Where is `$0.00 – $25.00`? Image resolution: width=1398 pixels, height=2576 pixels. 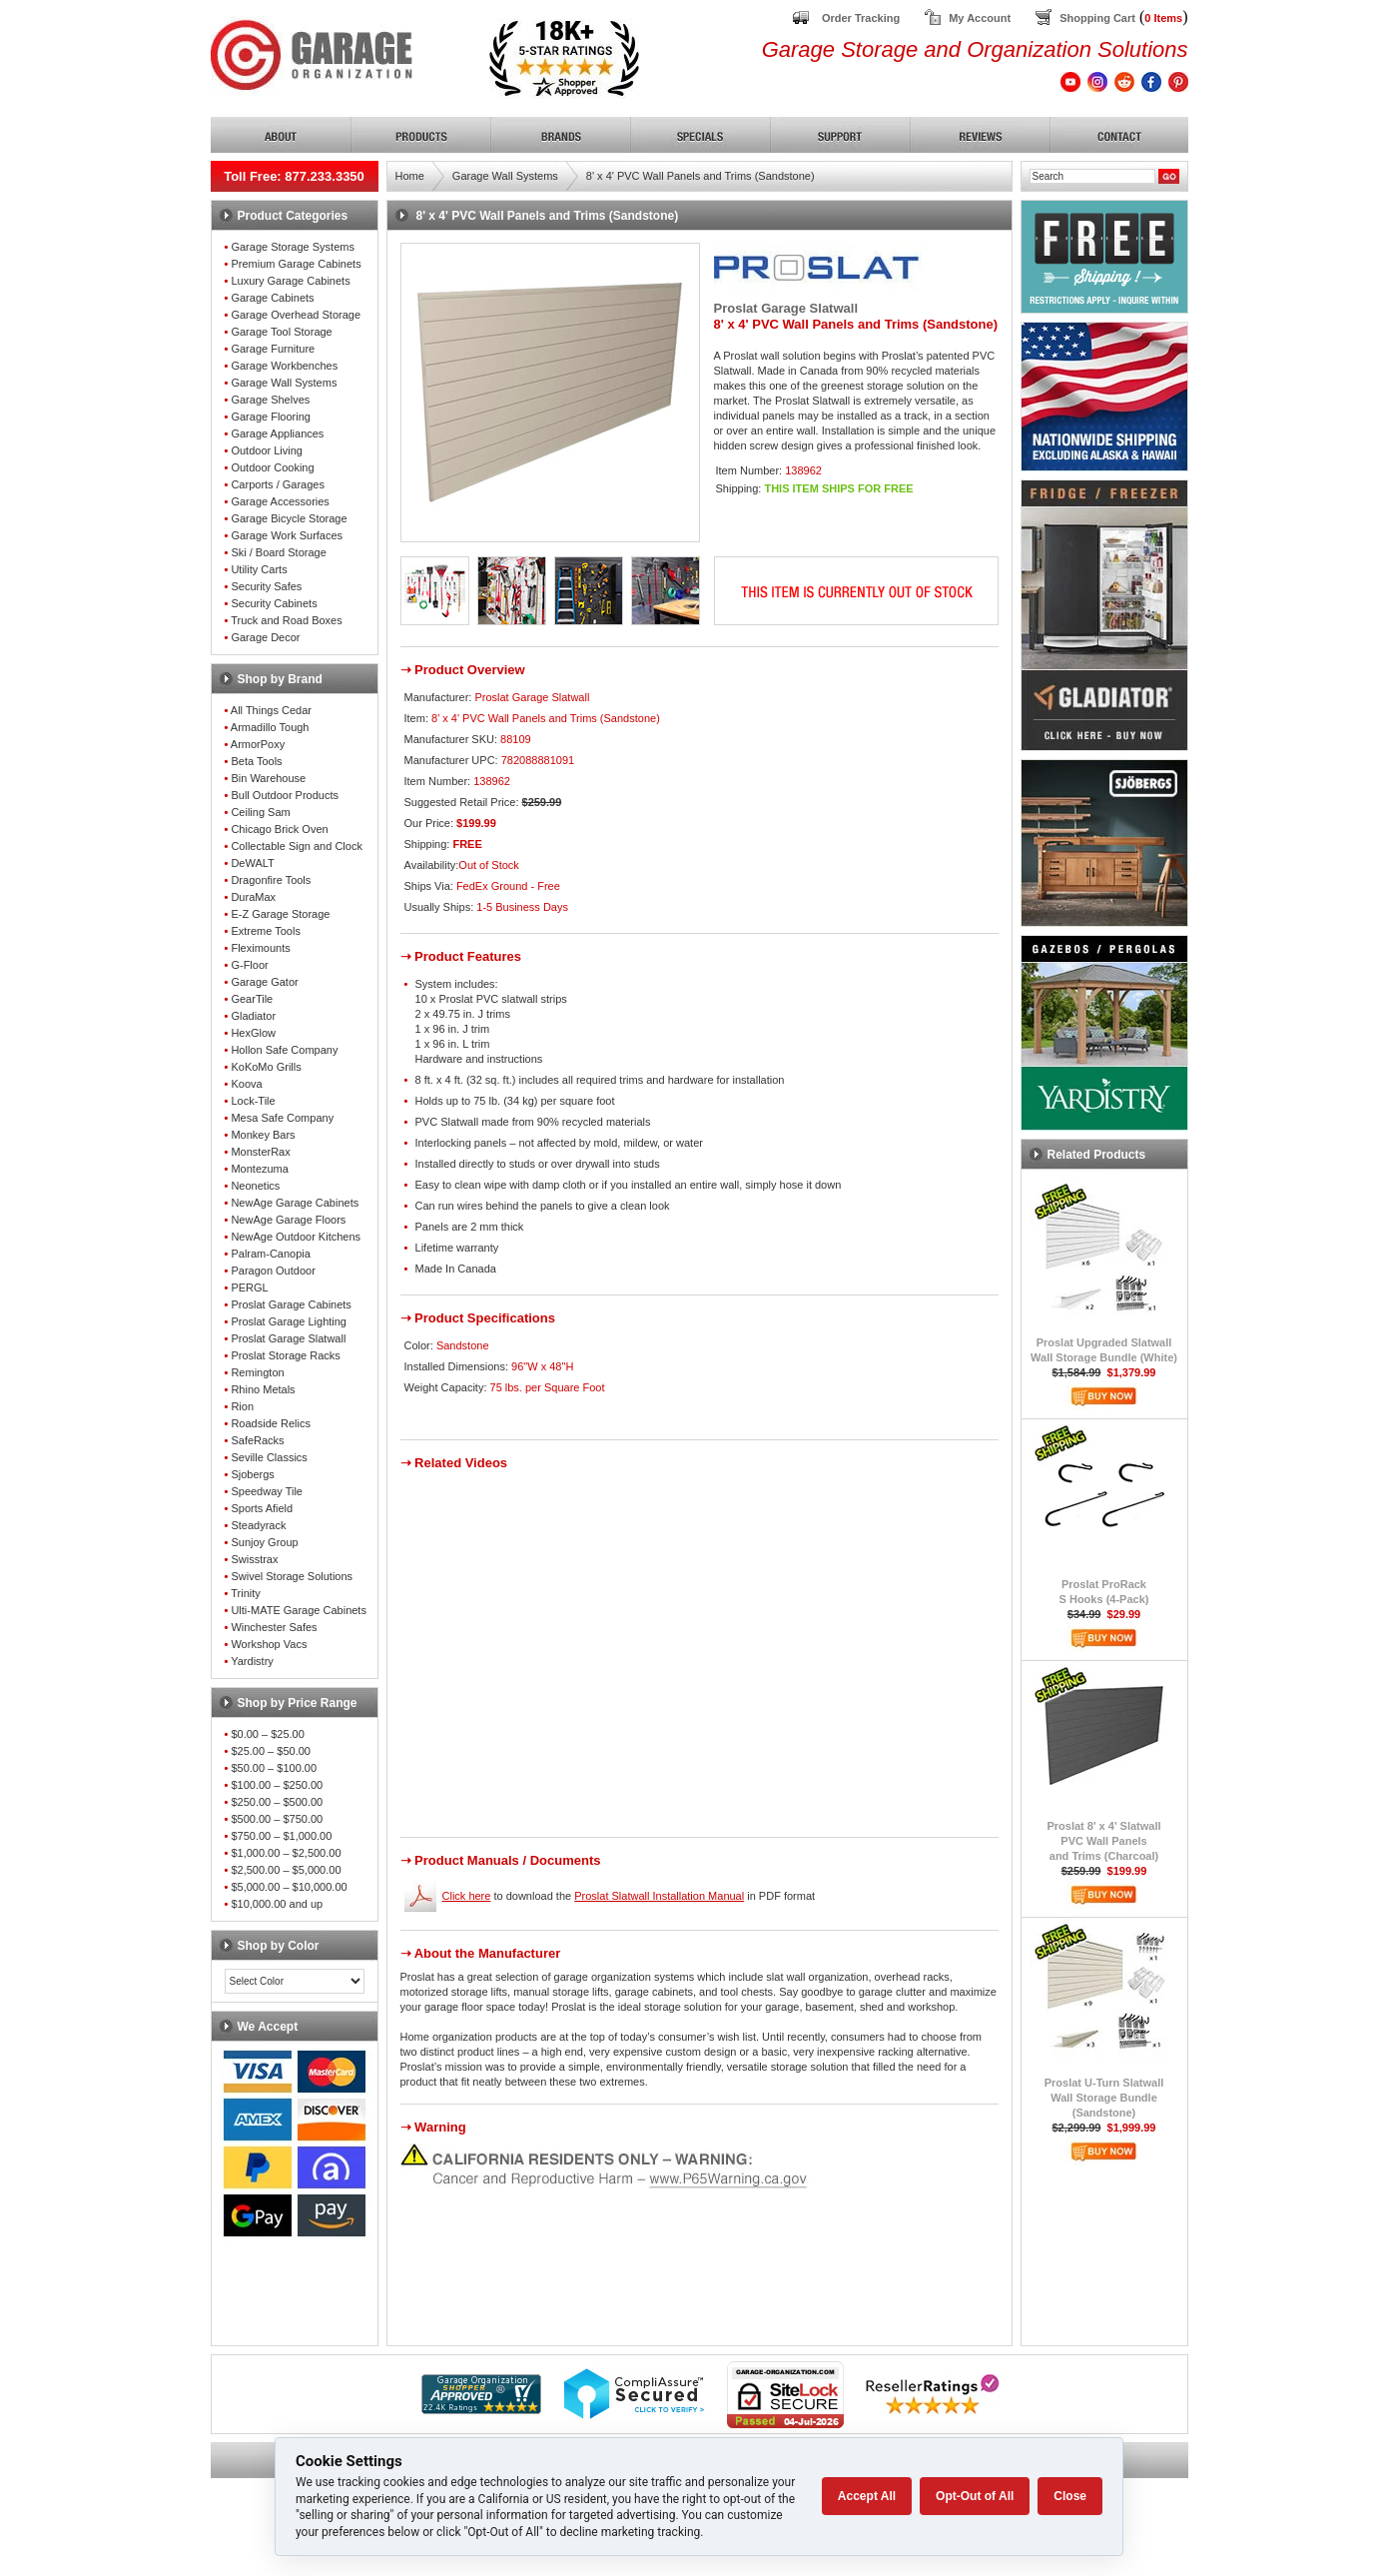 $0.00 – $25.00 is located at coordinates (267, 1734).